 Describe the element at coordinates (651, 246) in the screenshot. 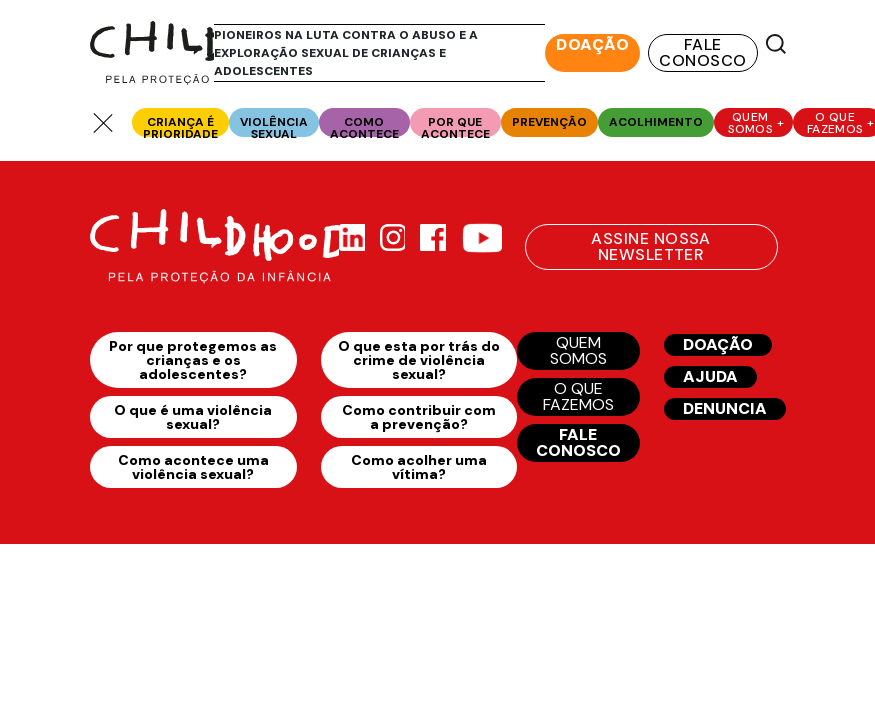

I see `ASSINE NOSSA NEWSLETTER` at that location.